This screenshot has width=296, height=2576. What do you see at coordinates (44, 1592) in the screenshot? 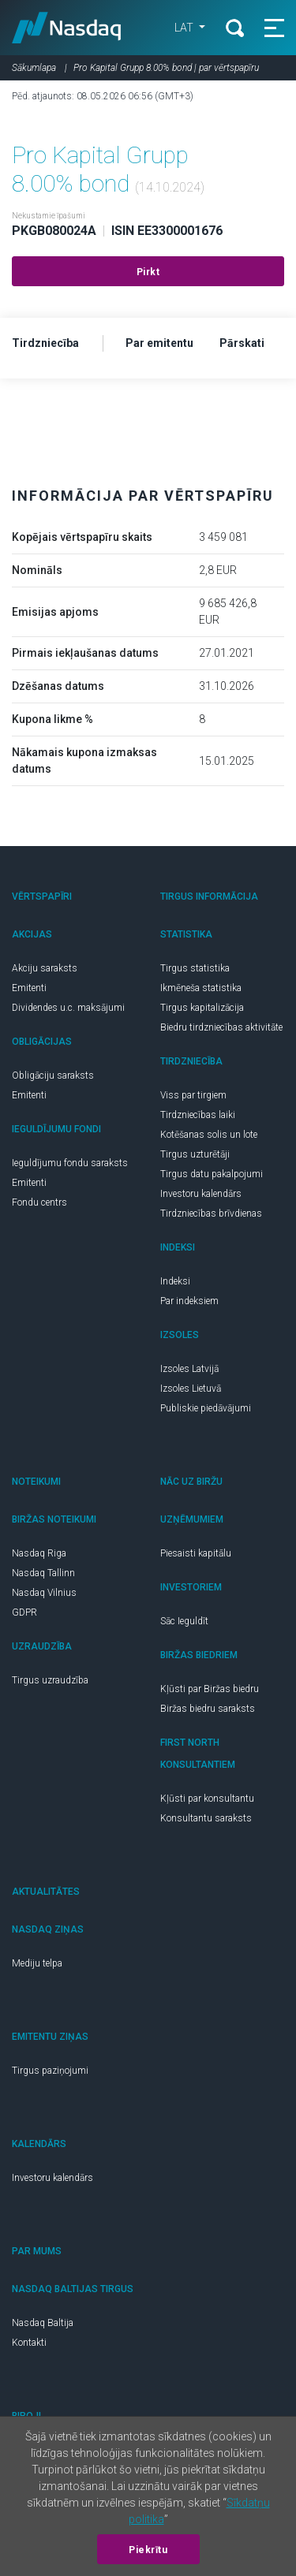
I see `Nasdaq Vilnius` at bounding box center [44, 1592].